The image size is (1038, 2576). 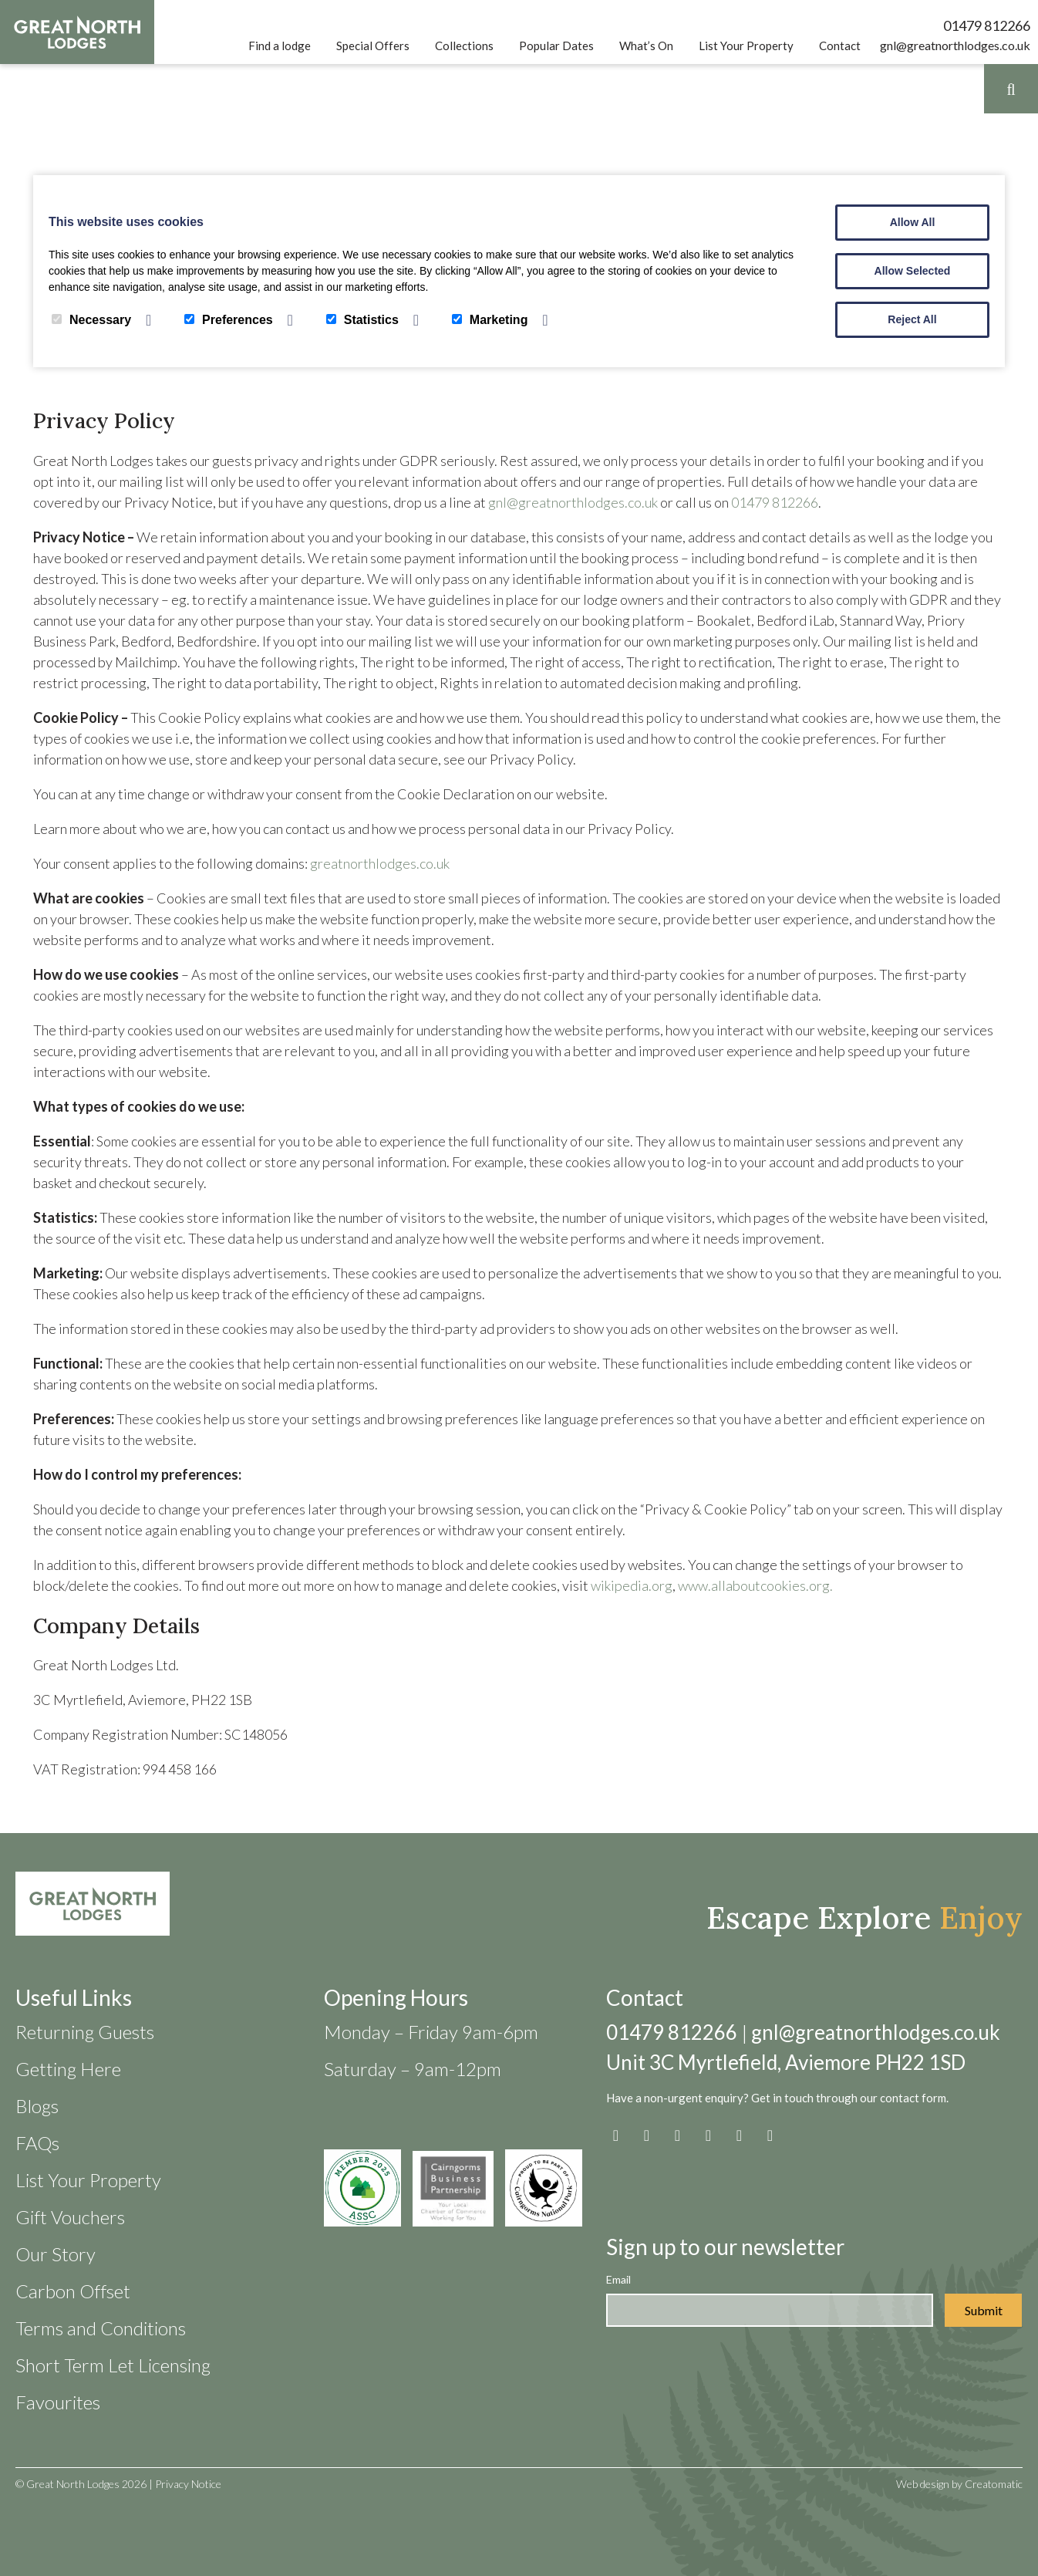 I want to click on Popular Dates, so click(x=556, y=45).